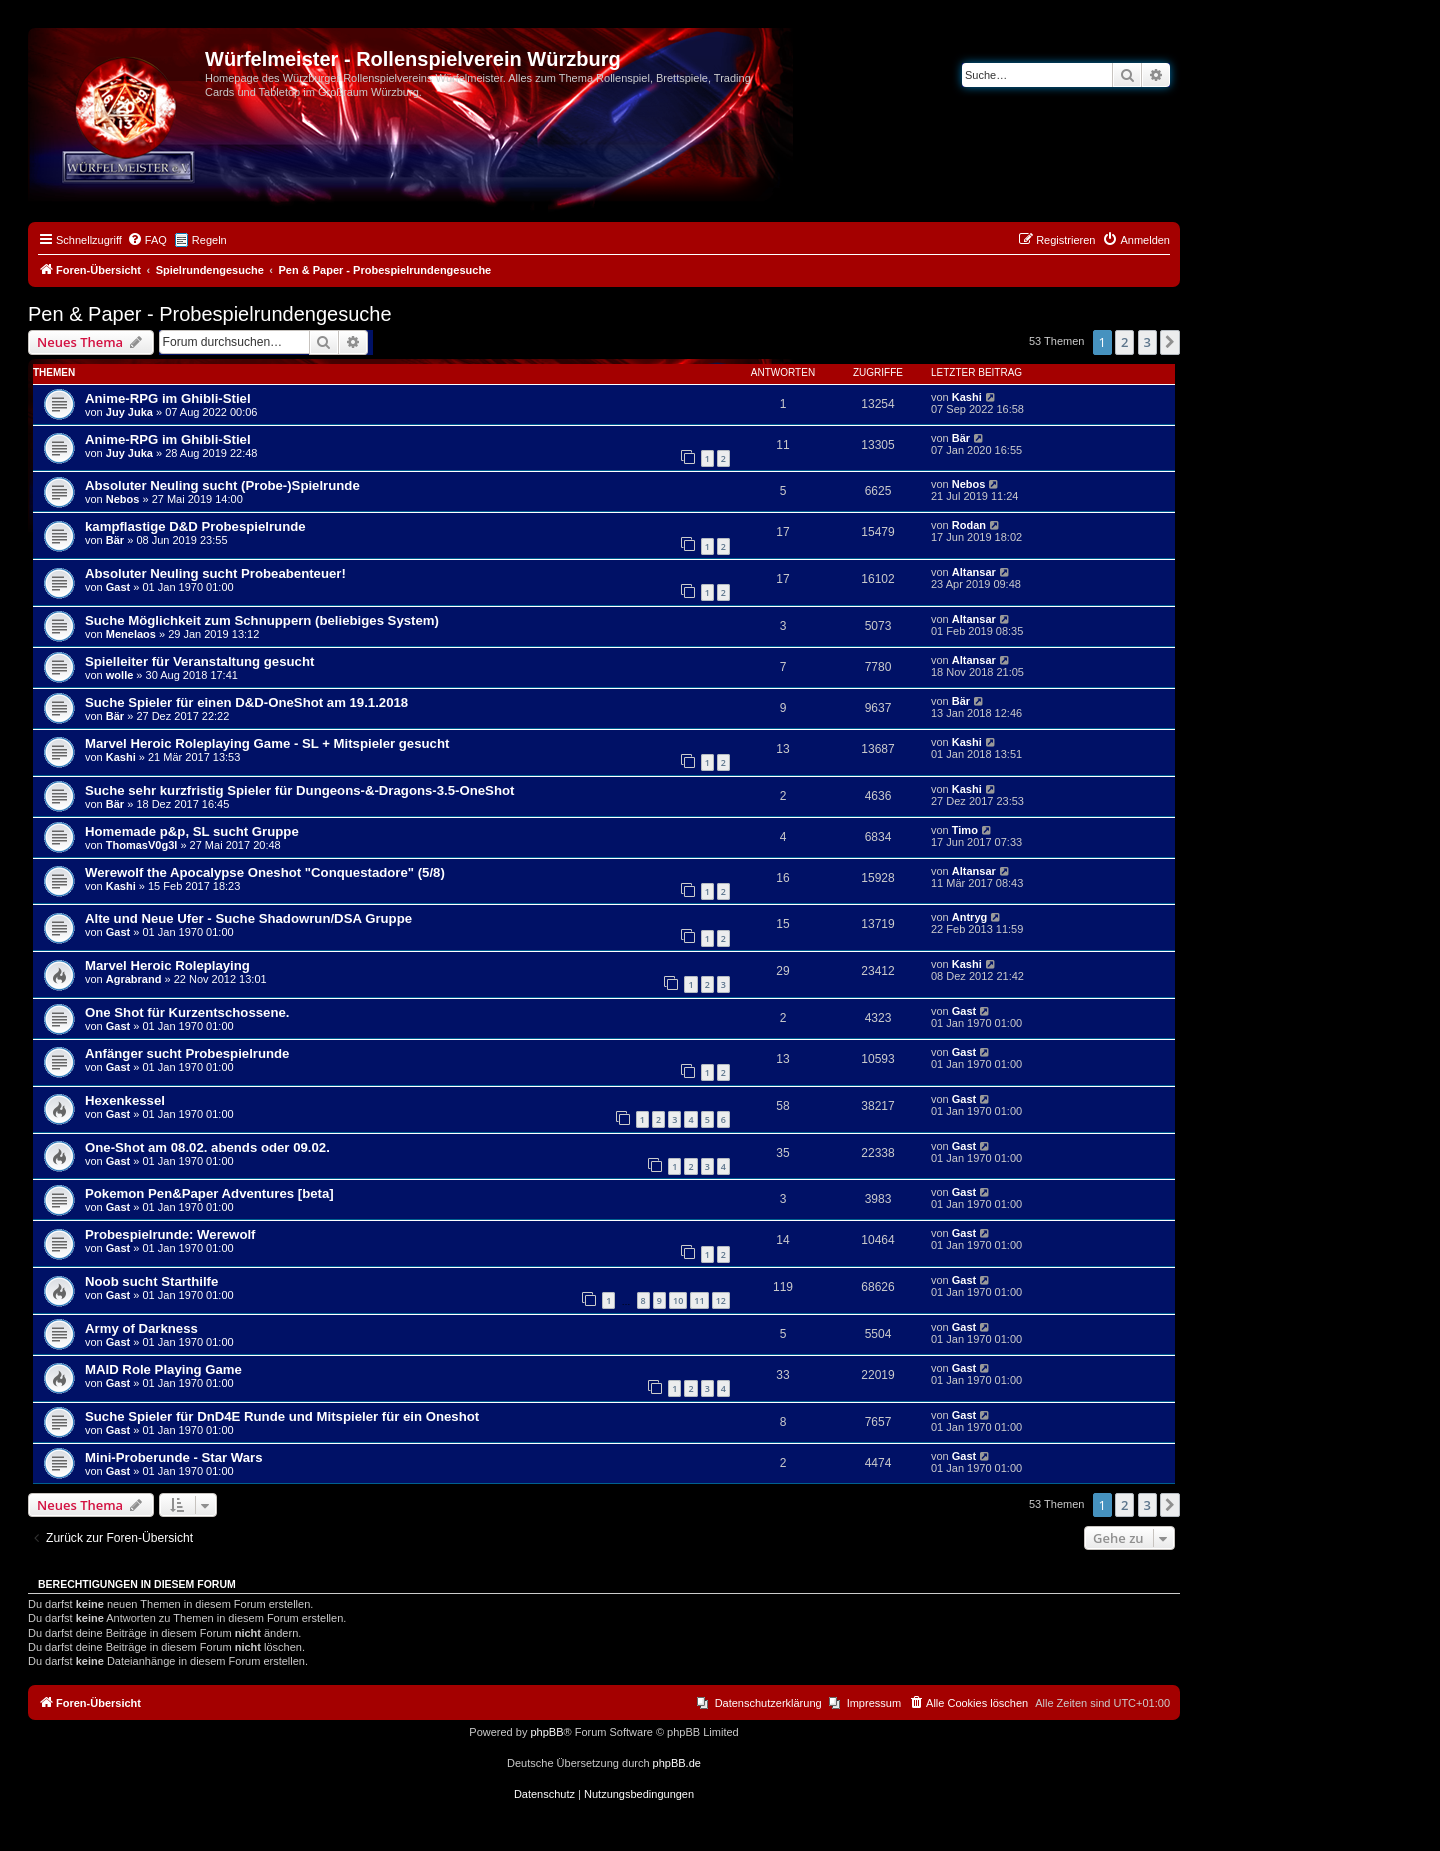  I want to click on Altansar, so click(974, 572).